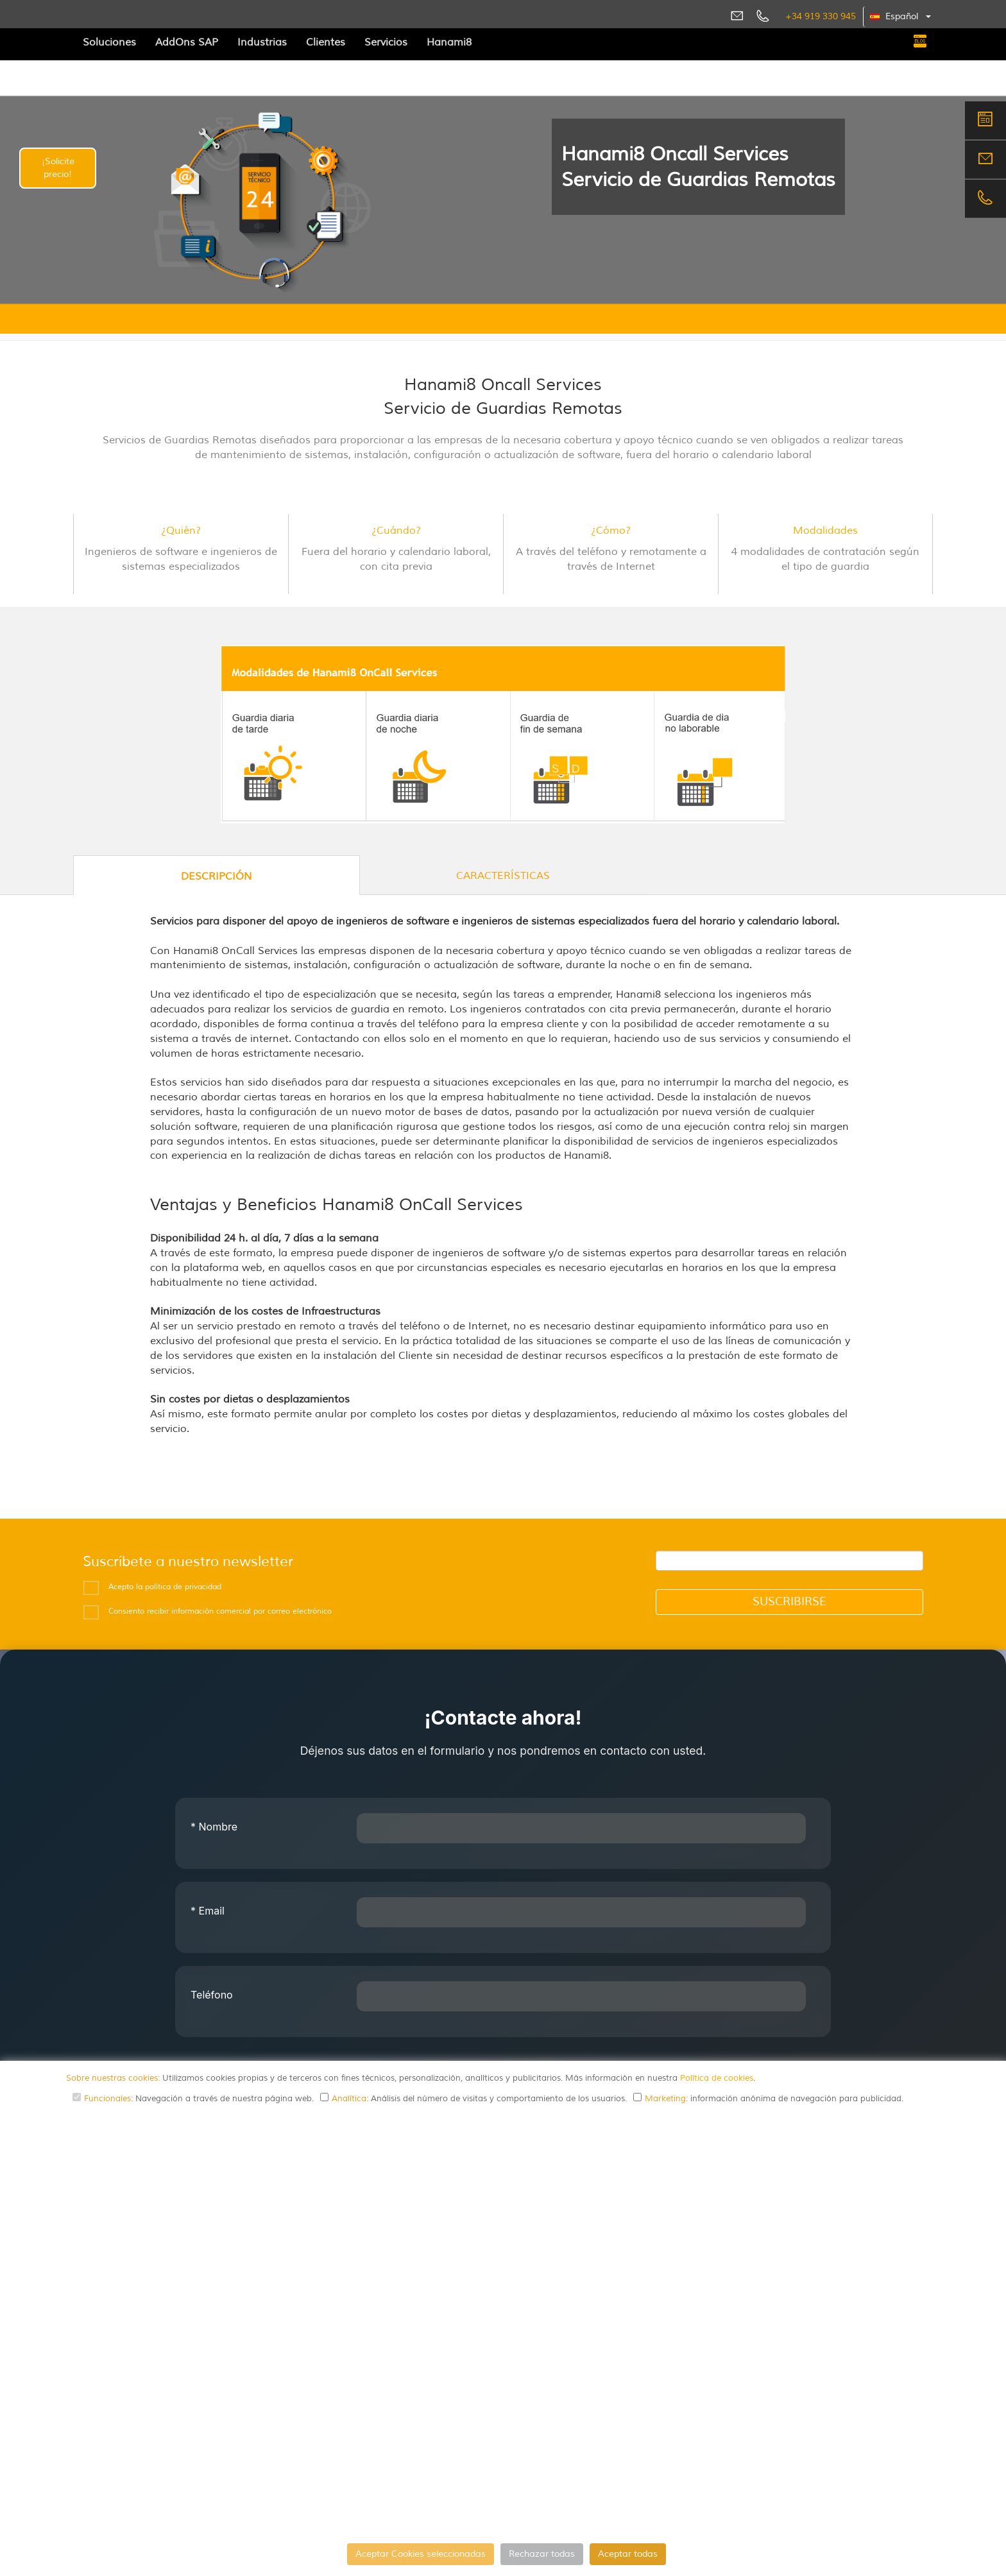 The height and width of the screenshot is (2576, 1006). Describe the element at coordinates (212, 1994) in the screenshot. I see `Teléfono` at that location.